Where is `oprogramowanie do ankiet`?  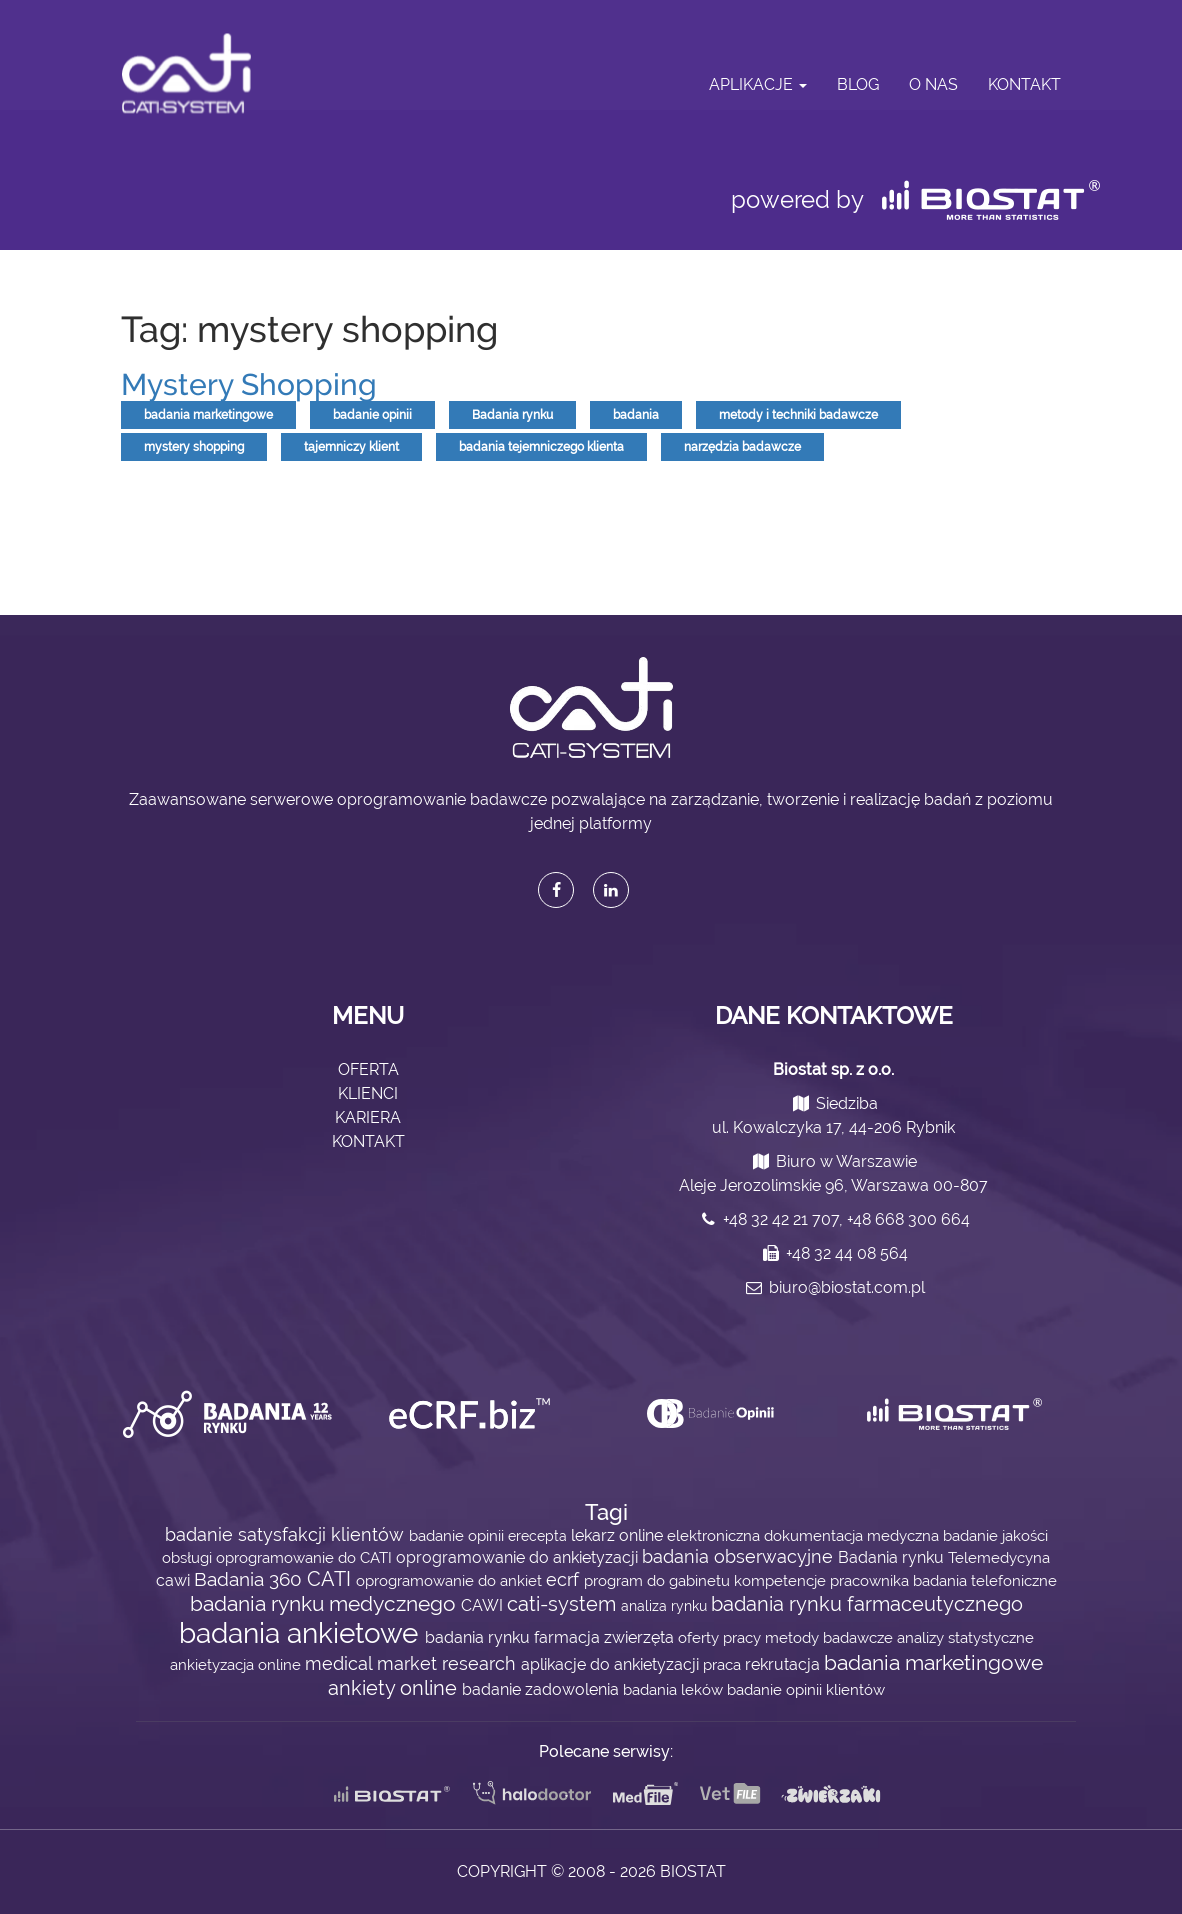
oprogramowanie do ankiet is located at coordinates (451, 1580).